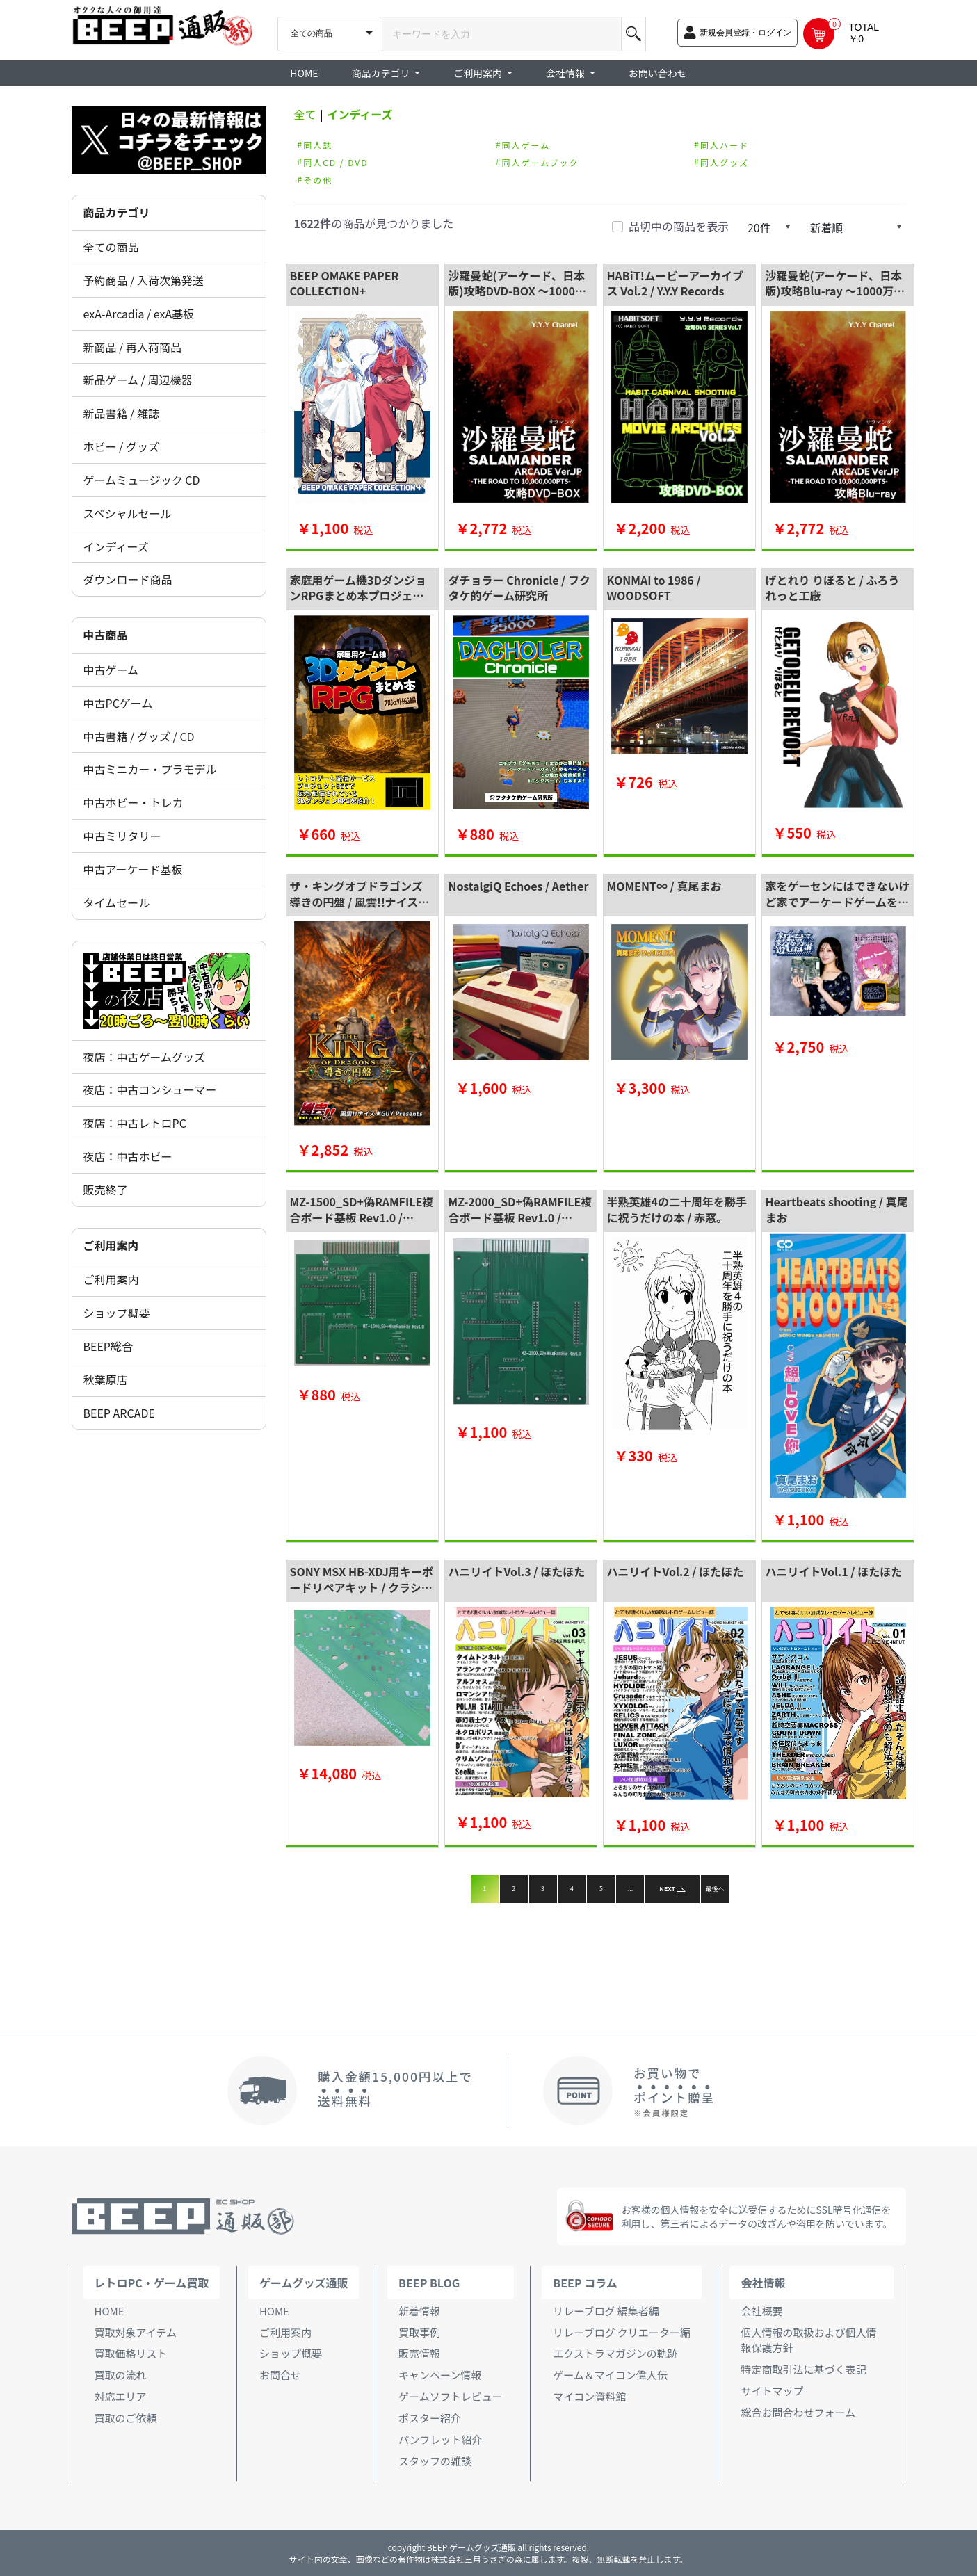 The height and width of the screenshot is (2576, 977). What do you see at coordinates (429, 2418) in the screenshot?
I see `ポスター紹介` at bounding box center [429, 2418].